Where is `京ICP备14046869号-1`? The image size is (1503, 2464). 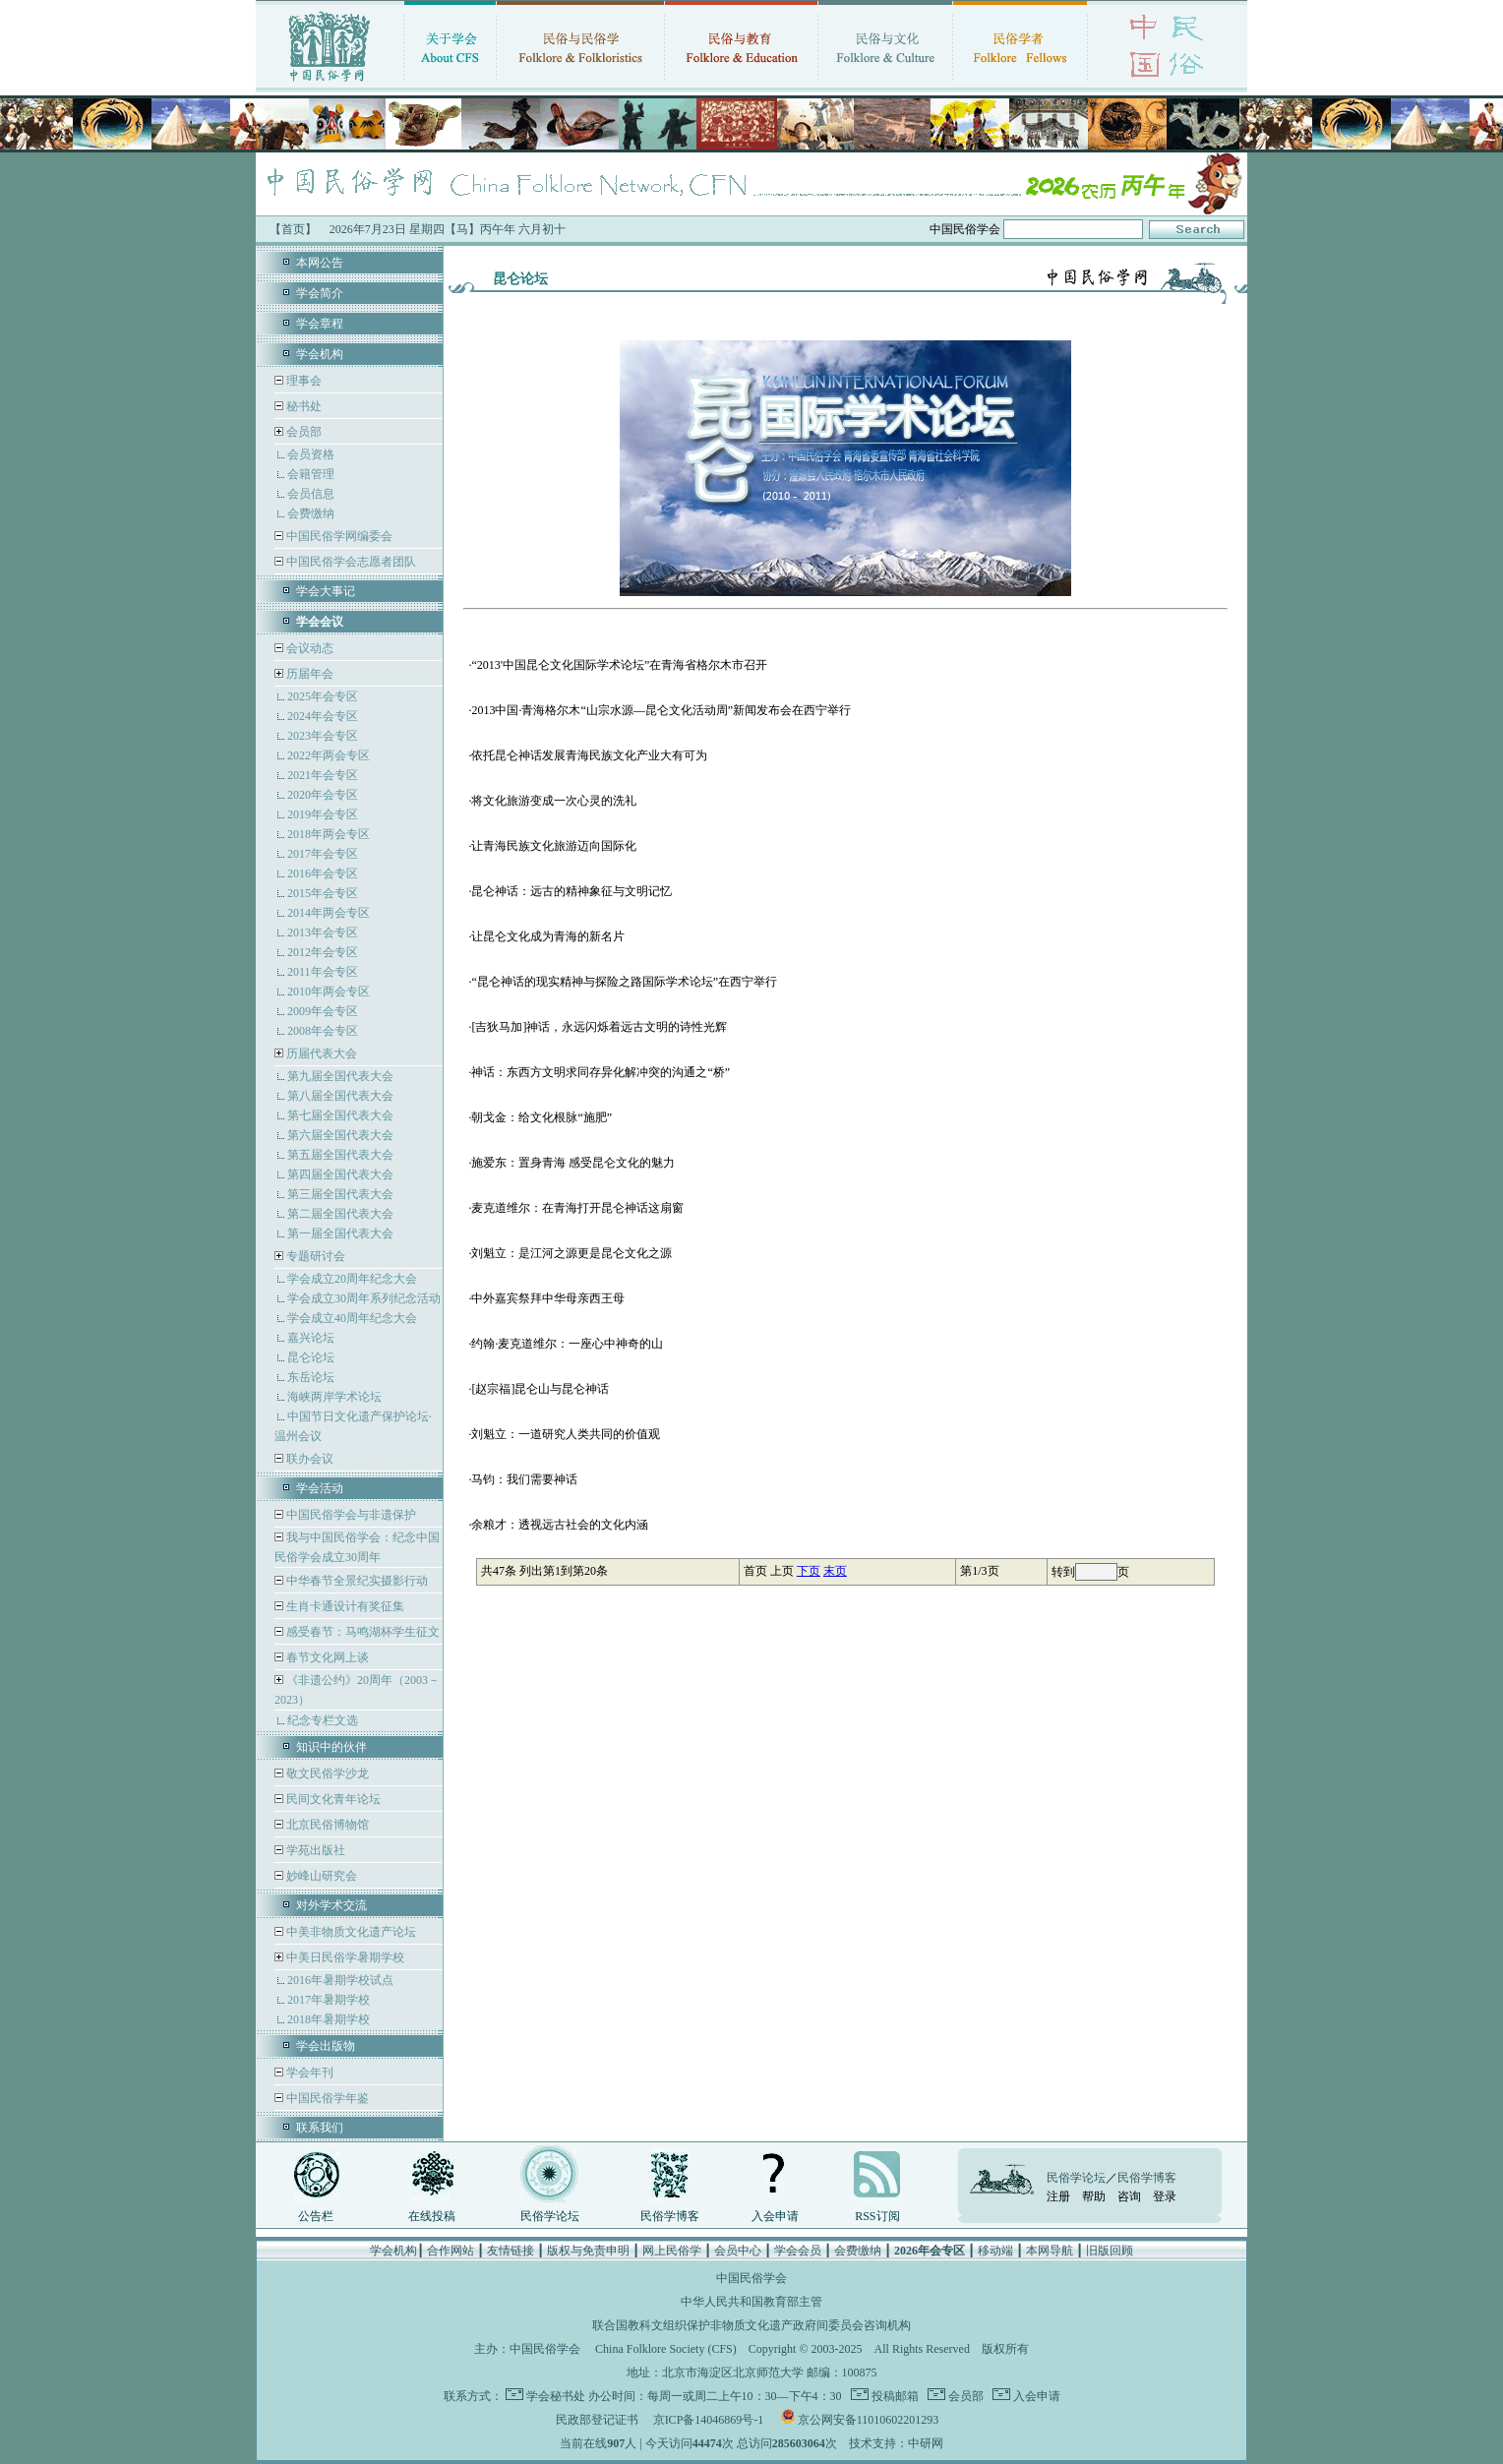 京ICP备14046869号-1 is located at coordinates (708, 2420).